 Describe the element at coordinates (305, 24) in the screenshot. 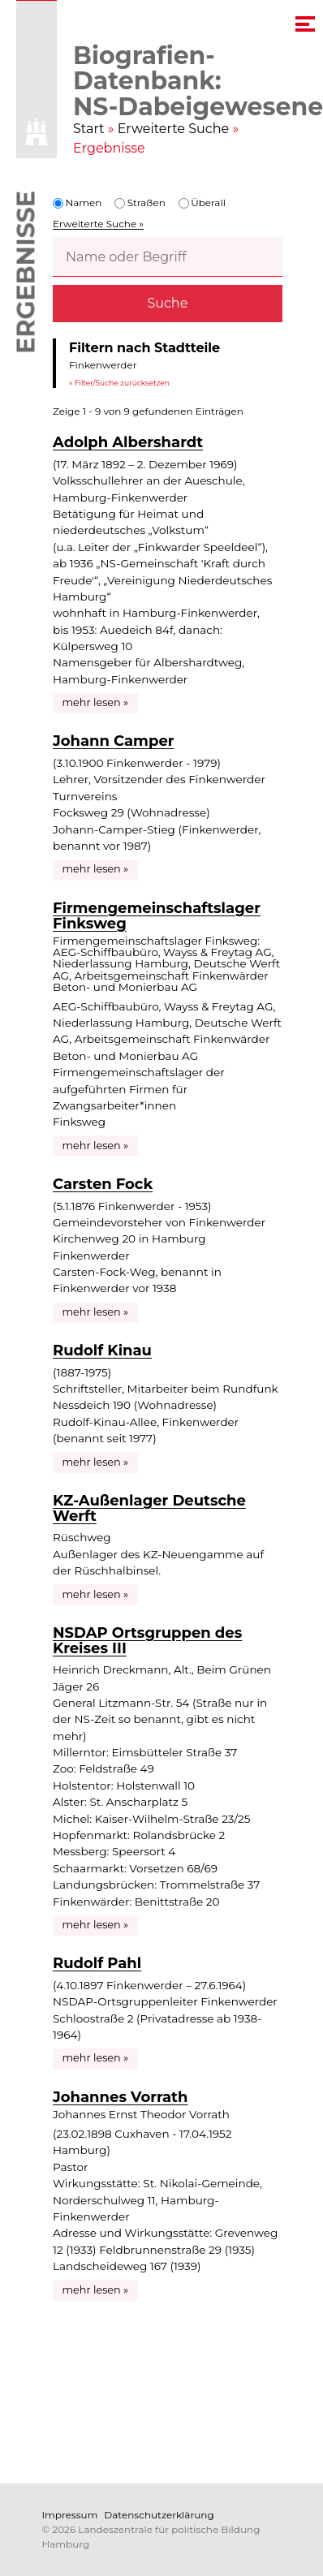

I see `[navigation menu]` at that location.